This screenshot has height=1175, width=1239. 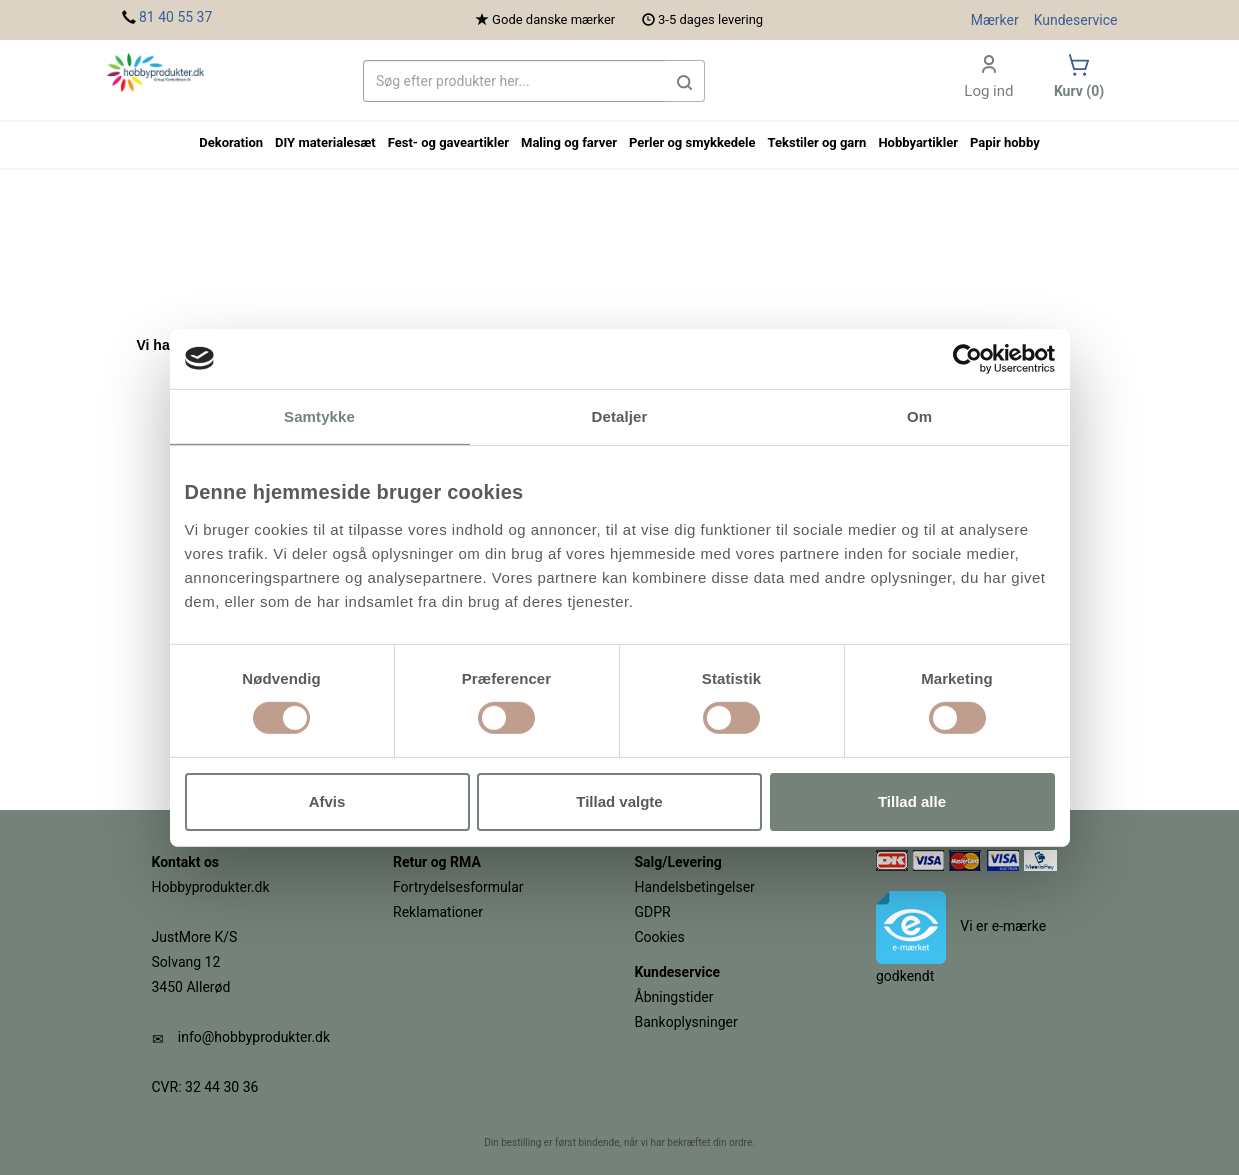 I want to click on Fortrydelsesformular, so click(x=458, y=887).